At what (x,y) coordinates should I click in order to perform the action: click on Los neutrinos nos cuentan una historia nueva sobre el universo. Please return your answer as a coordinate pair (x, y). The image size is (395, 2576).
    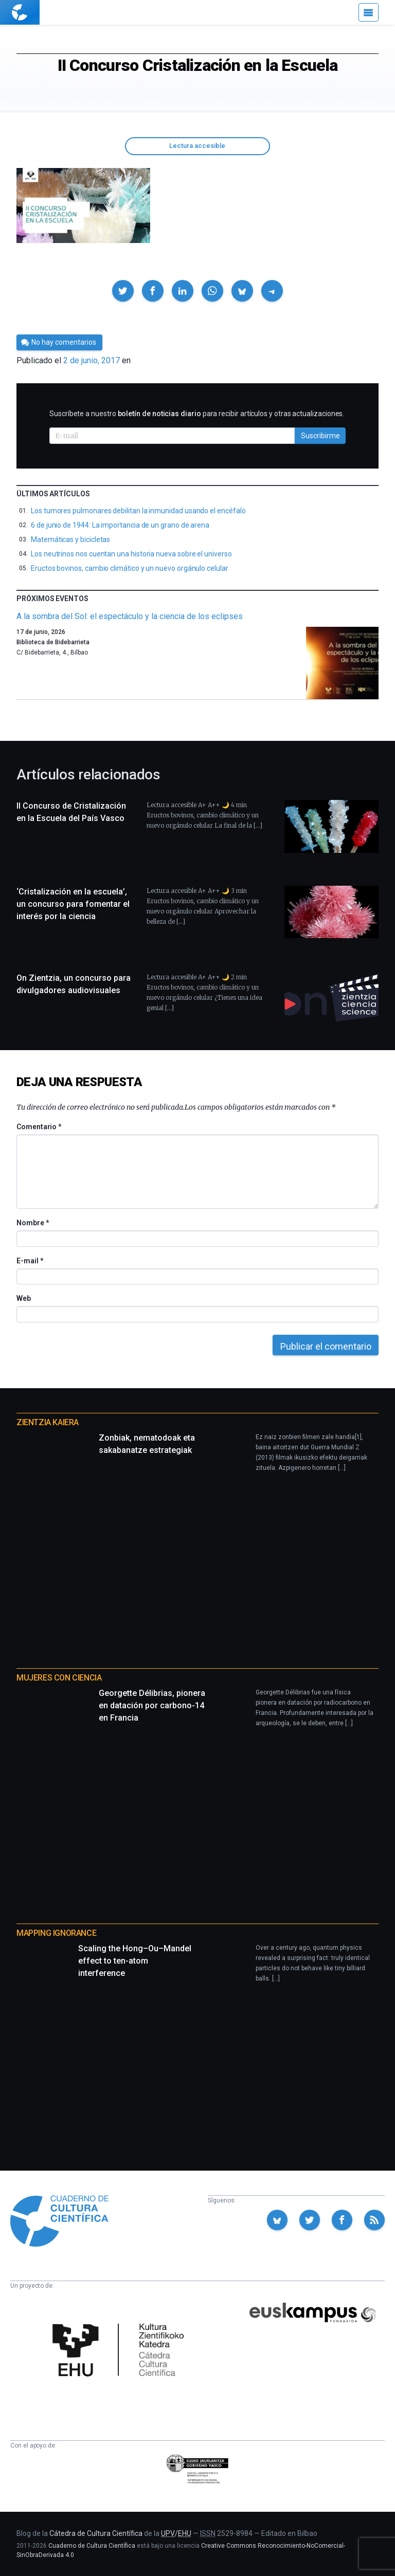
    Looking at the image, I should click on (131, 554).